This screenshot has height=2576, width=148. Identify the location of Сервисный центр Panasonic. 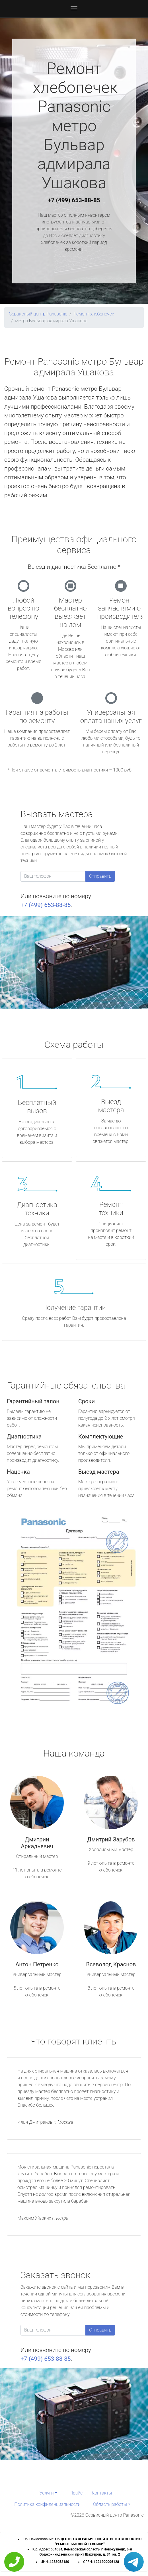
(38, 314).